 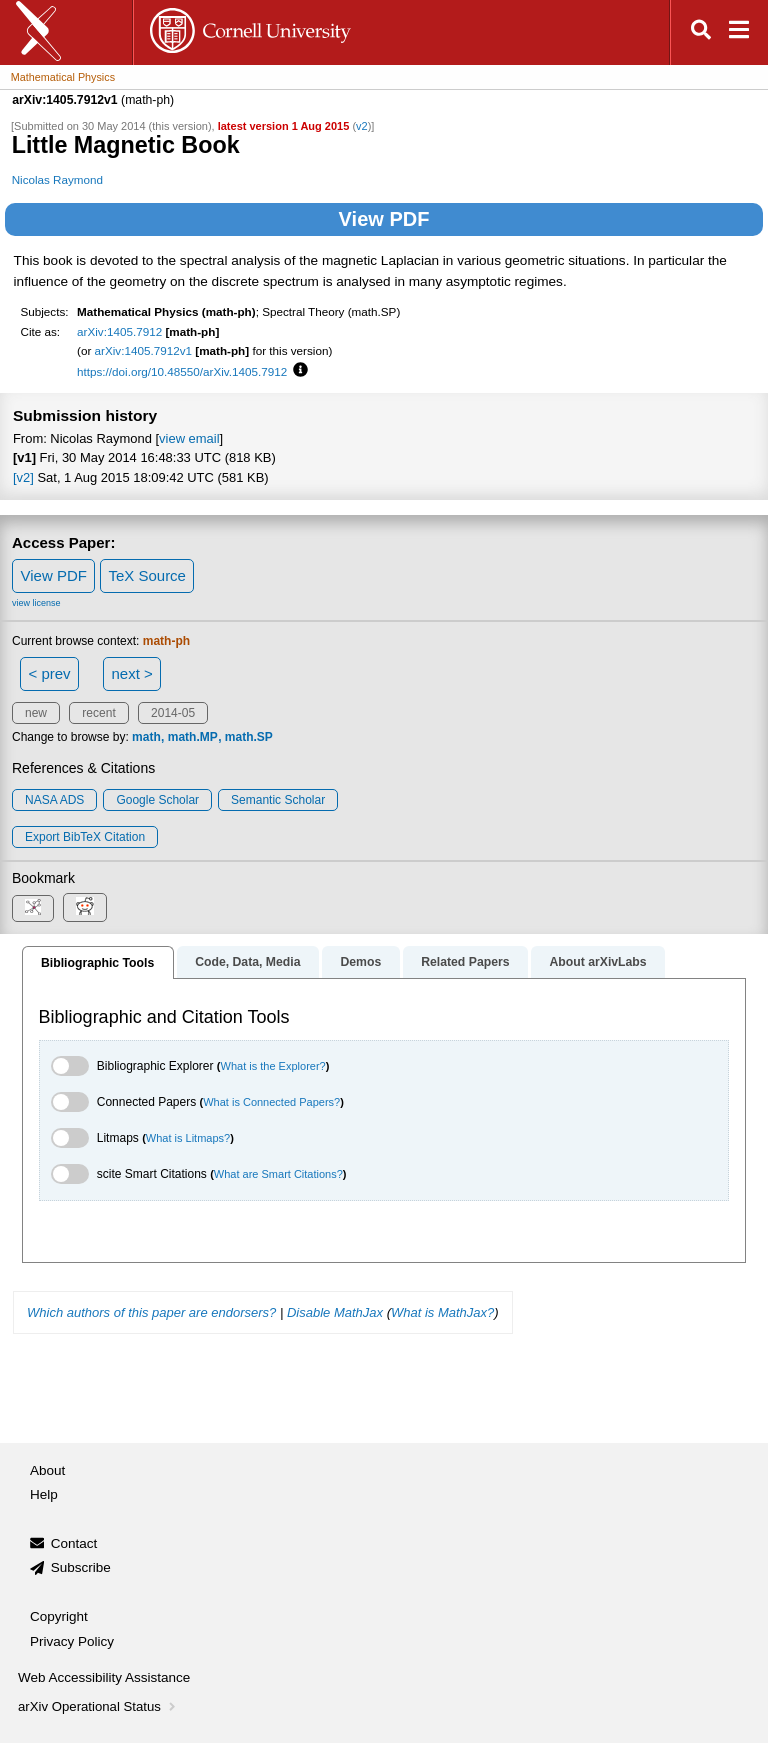 I want to click on Semantic Scholar, so click(x=278, y=800).